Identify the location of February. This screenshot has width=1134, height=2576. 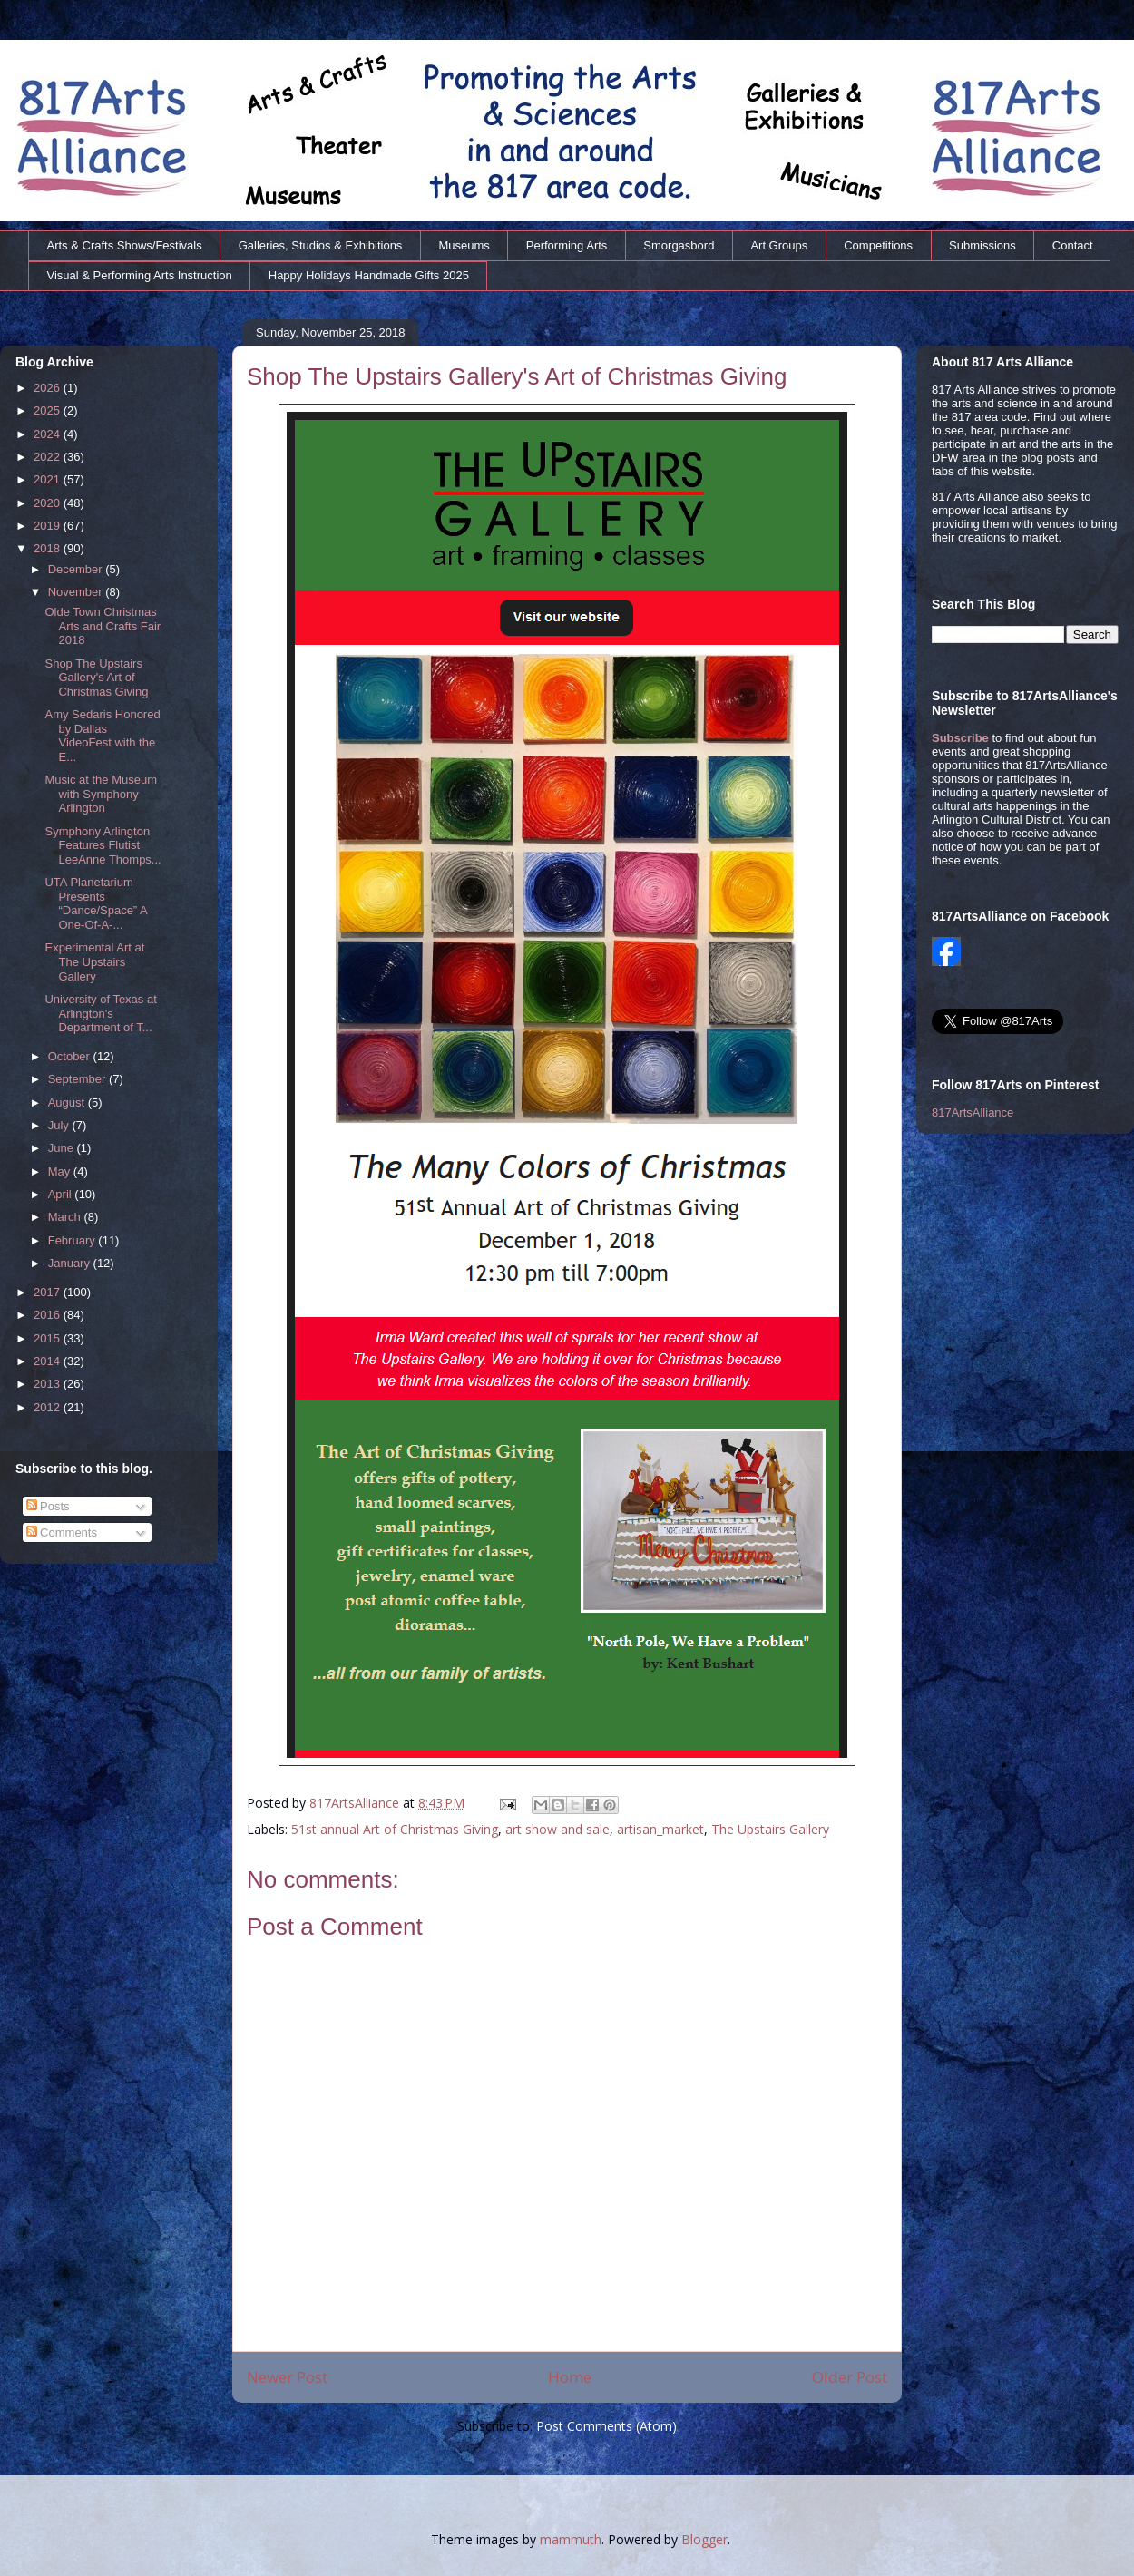
(73, 1240).